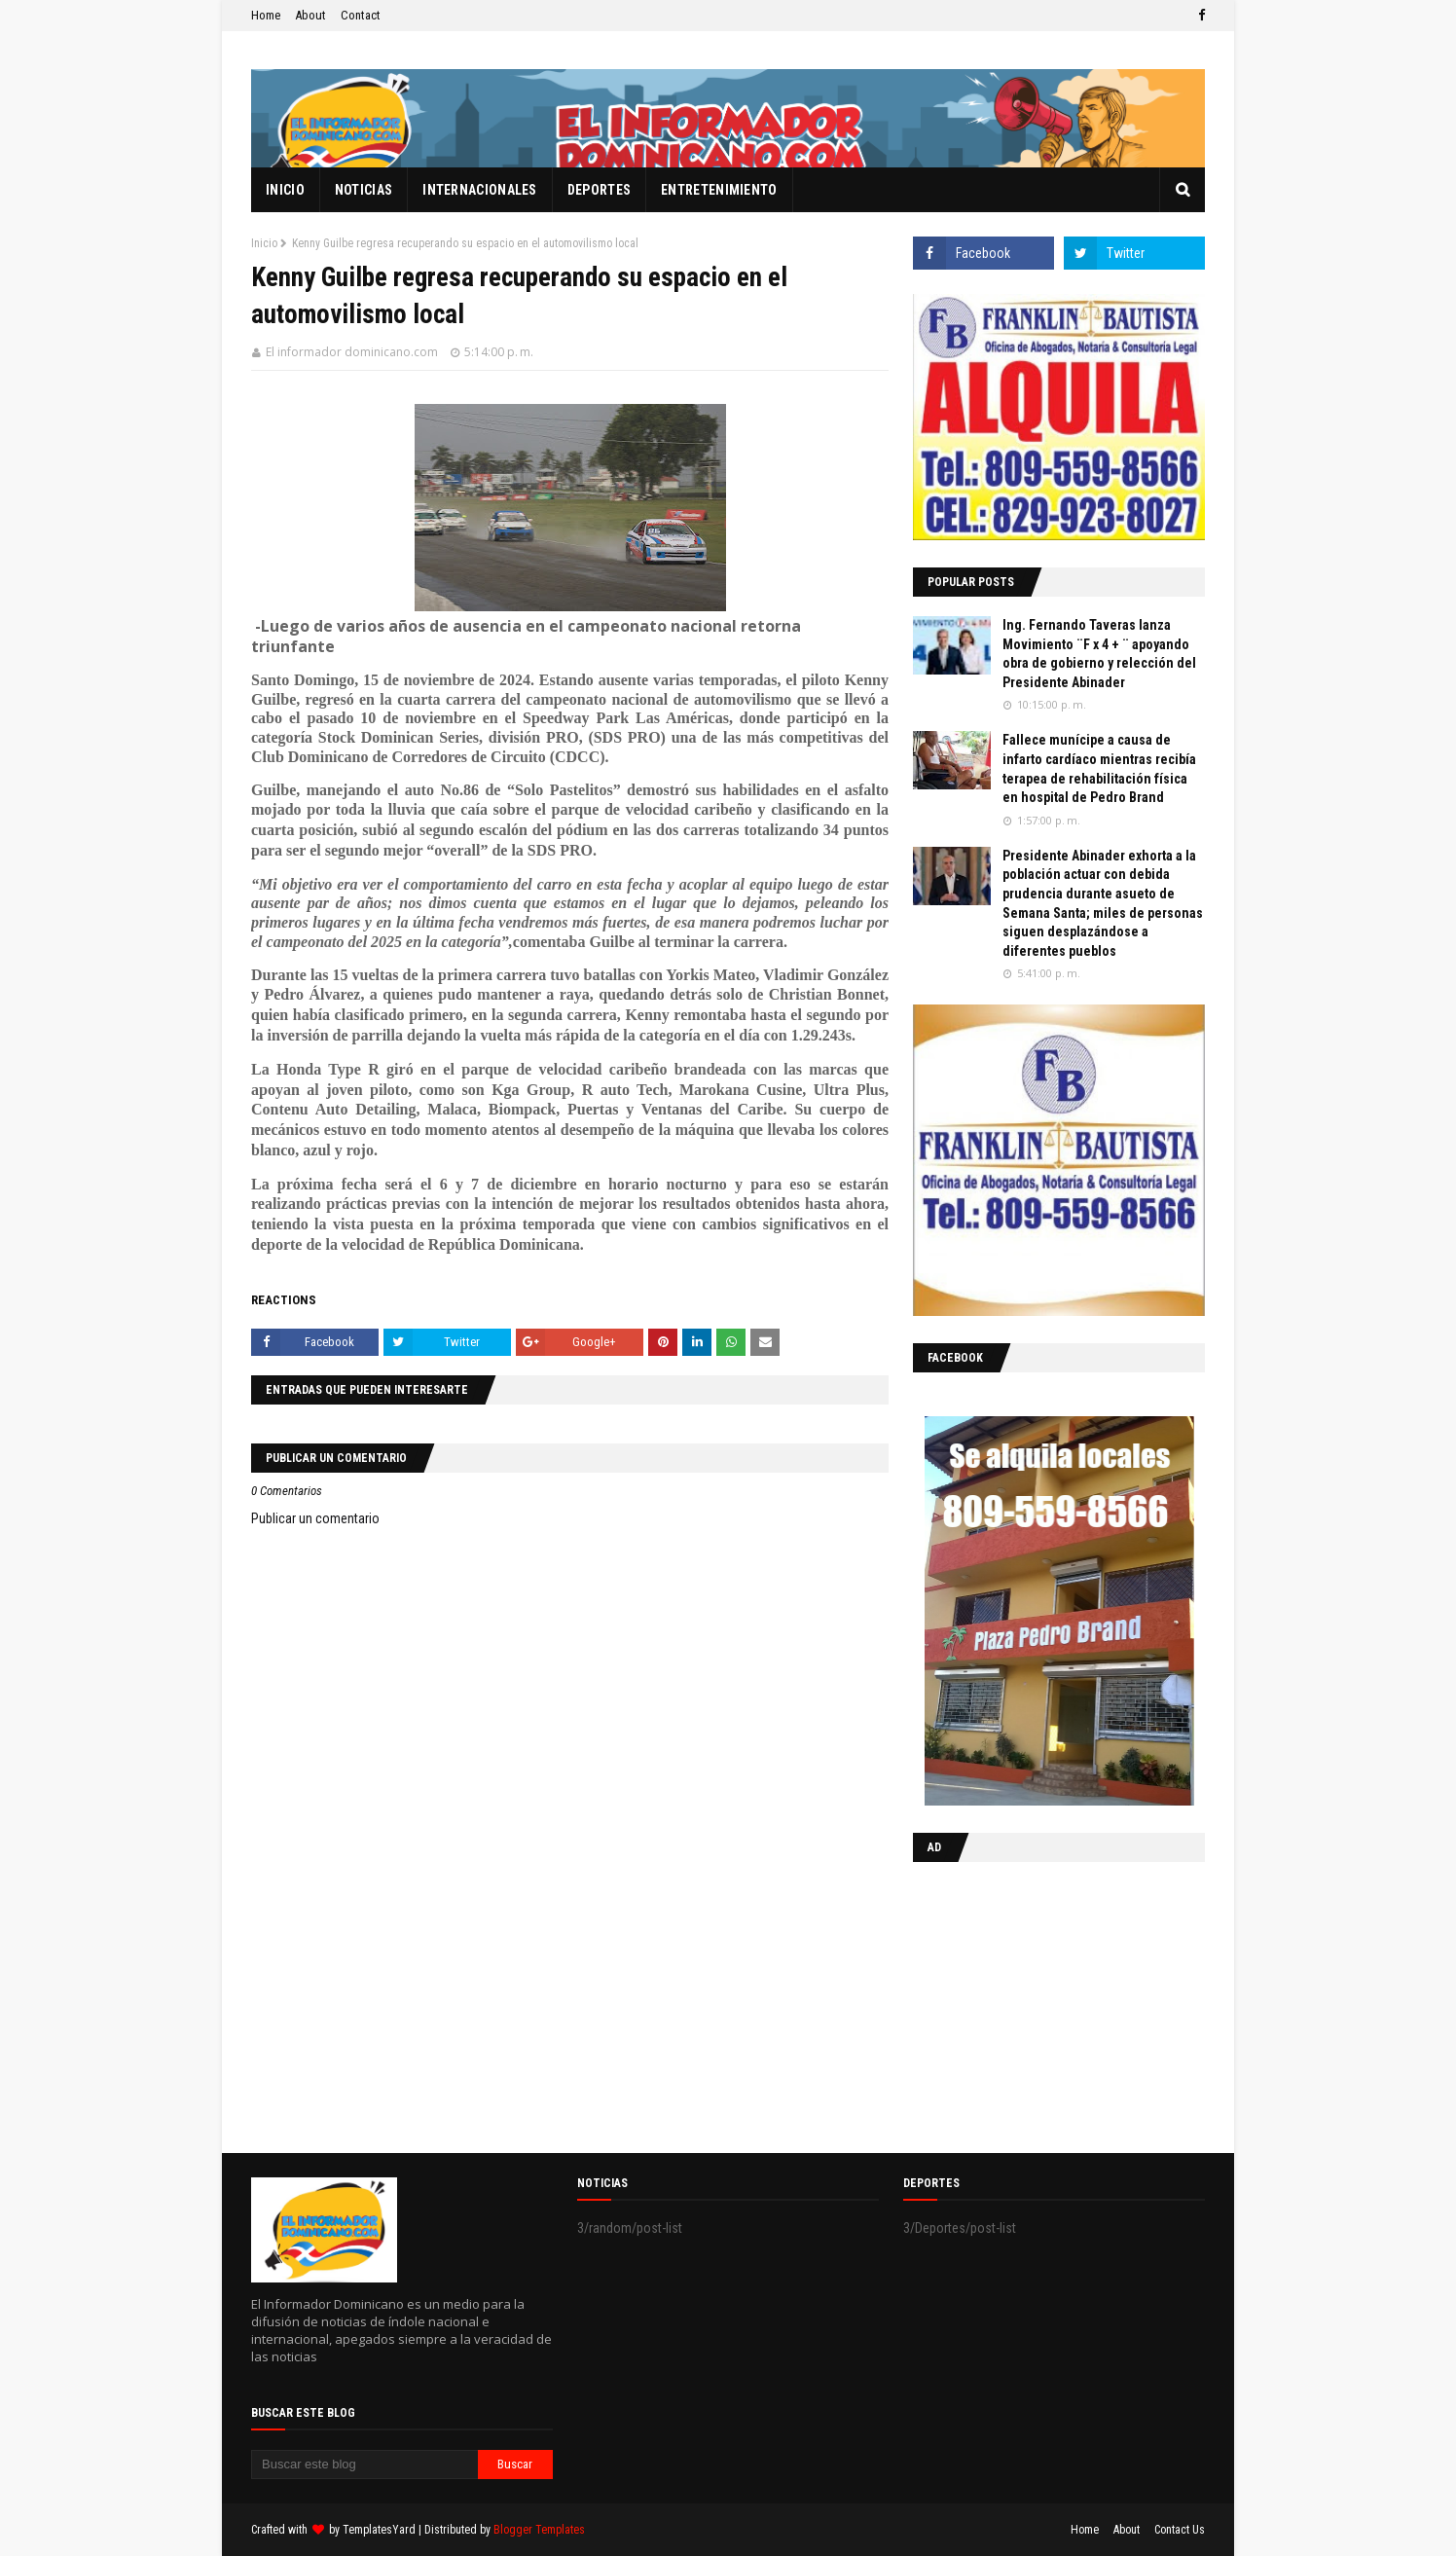 The width and height of the screenshot is (1456, 2556). What do you see at coordinates (363, 190) in the screenshot?
I see `Noticias [menuitem]` at bounding box center [363, 190].